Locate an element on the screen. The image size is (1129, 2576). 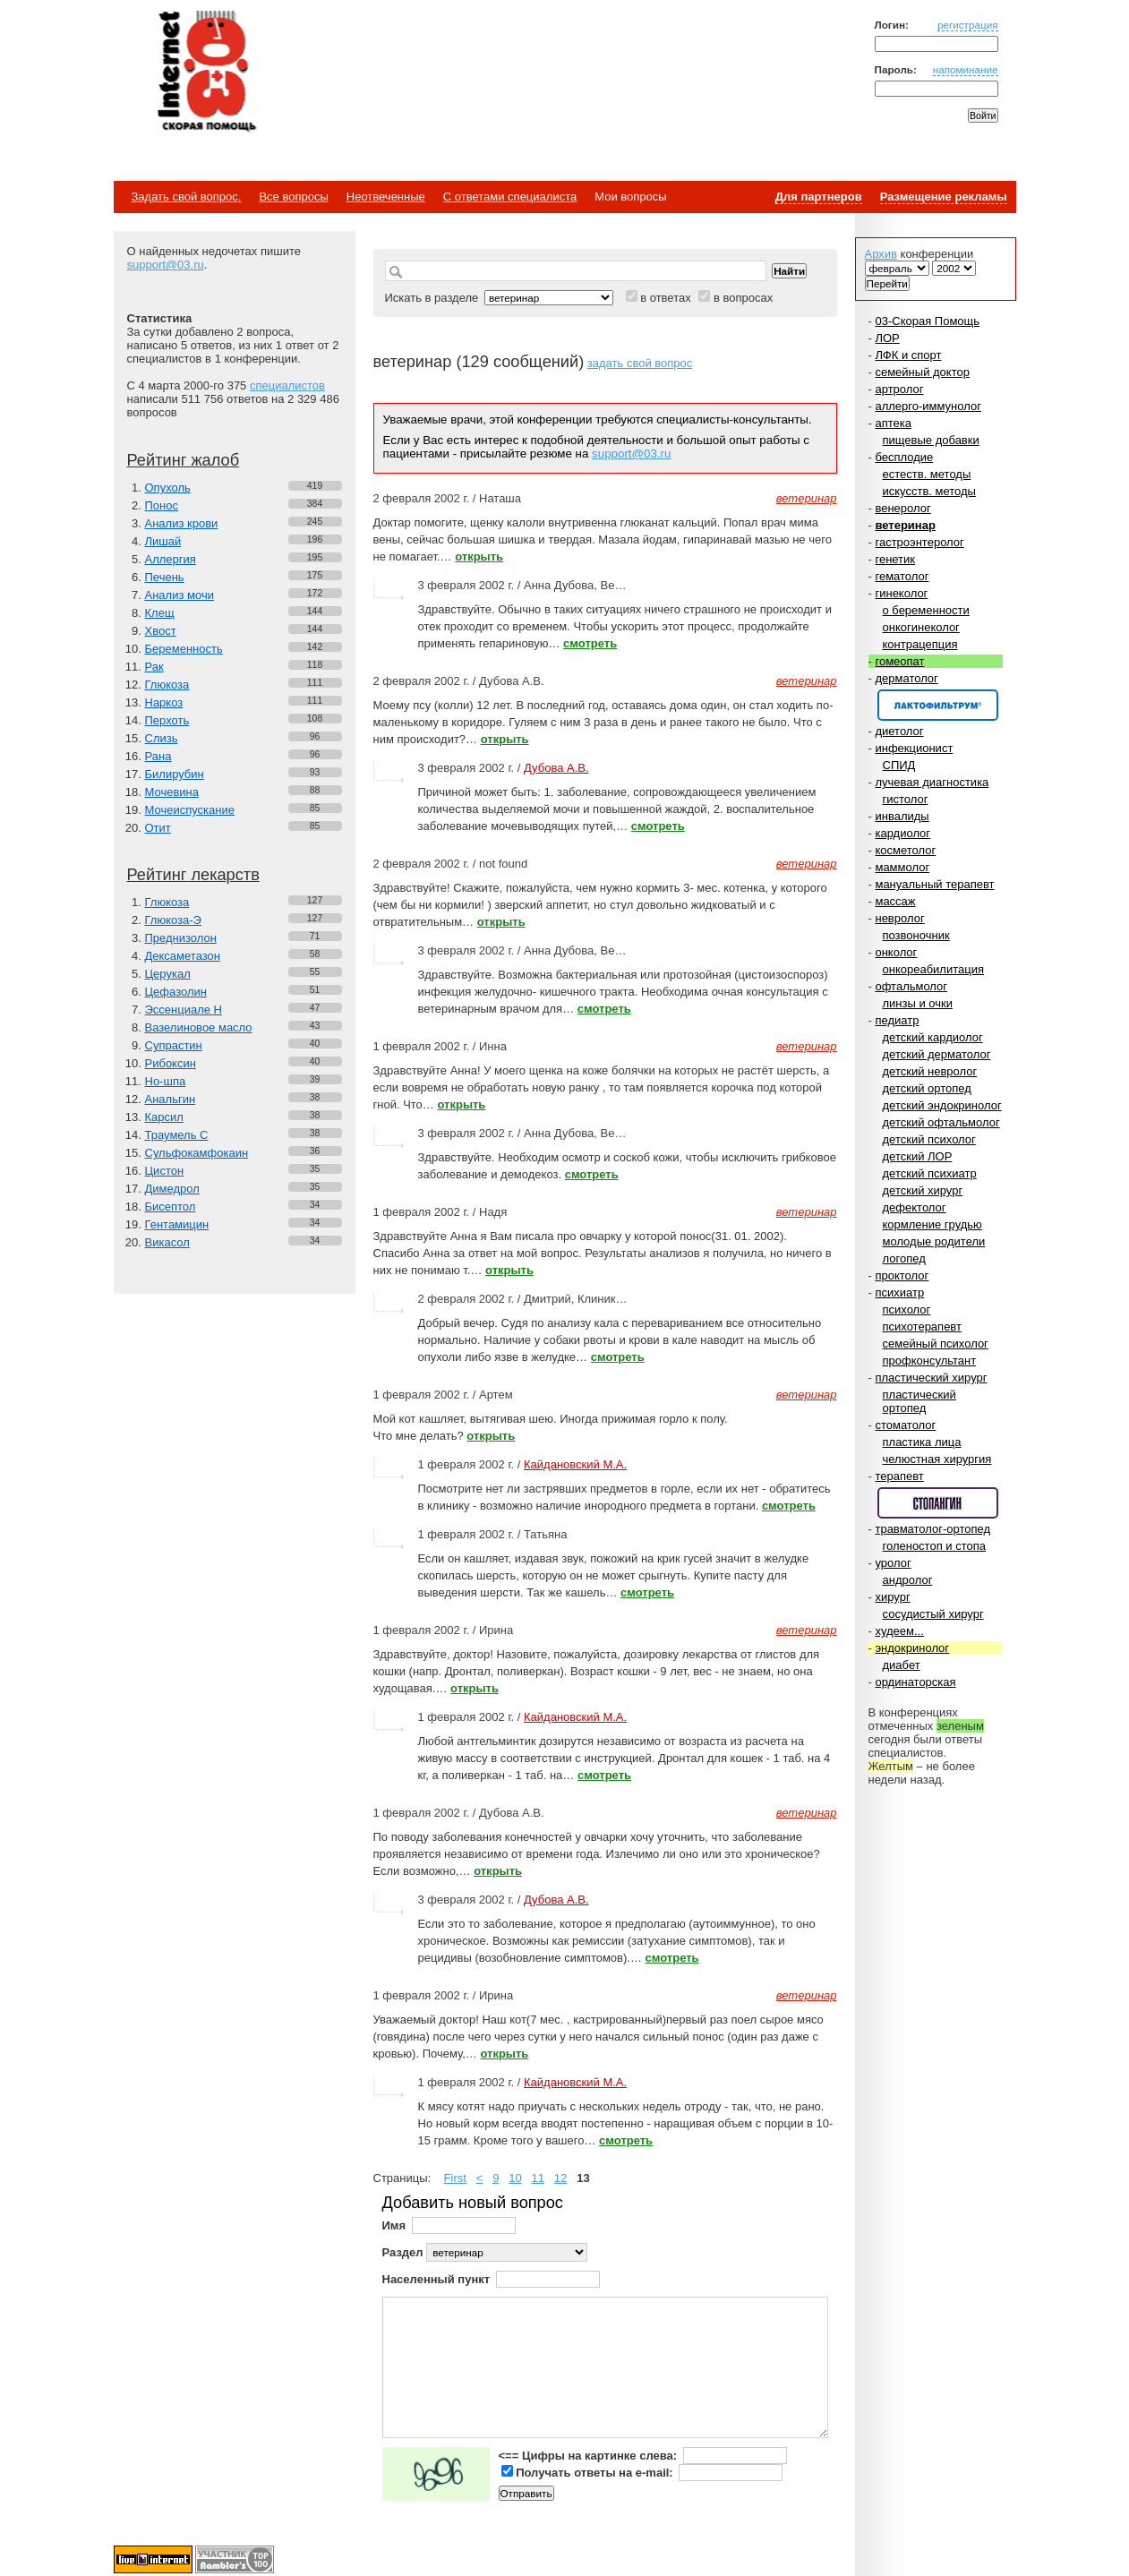
невролог is located at coordinates (899, 918).